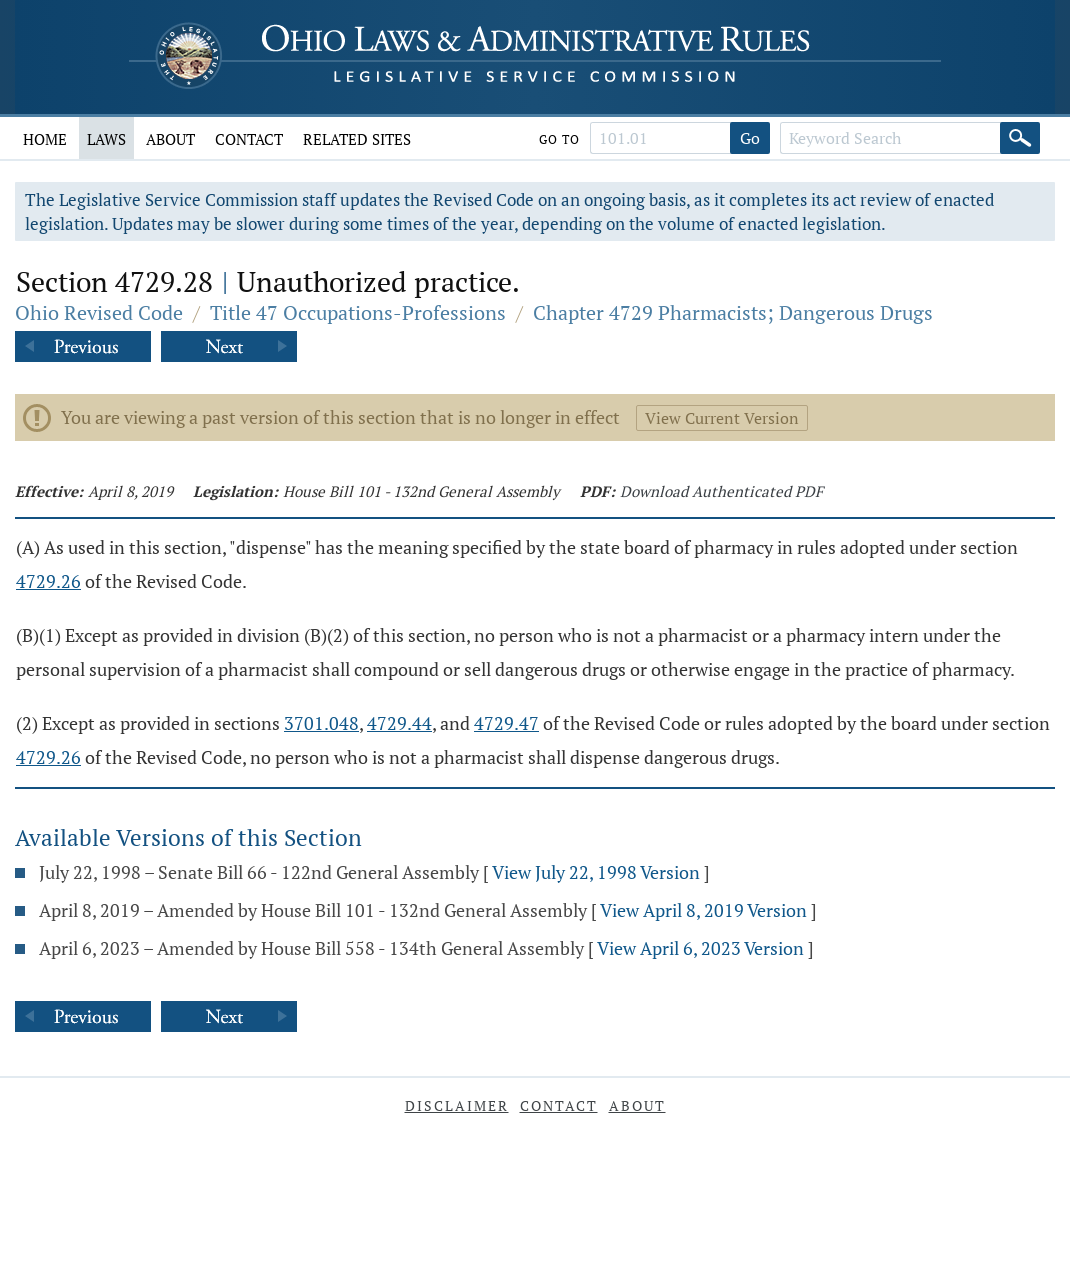 Image resolution: width=1070 pixels, height=1282 pixels. I want to click on Download Authenticated PDF, so click(721, 491).